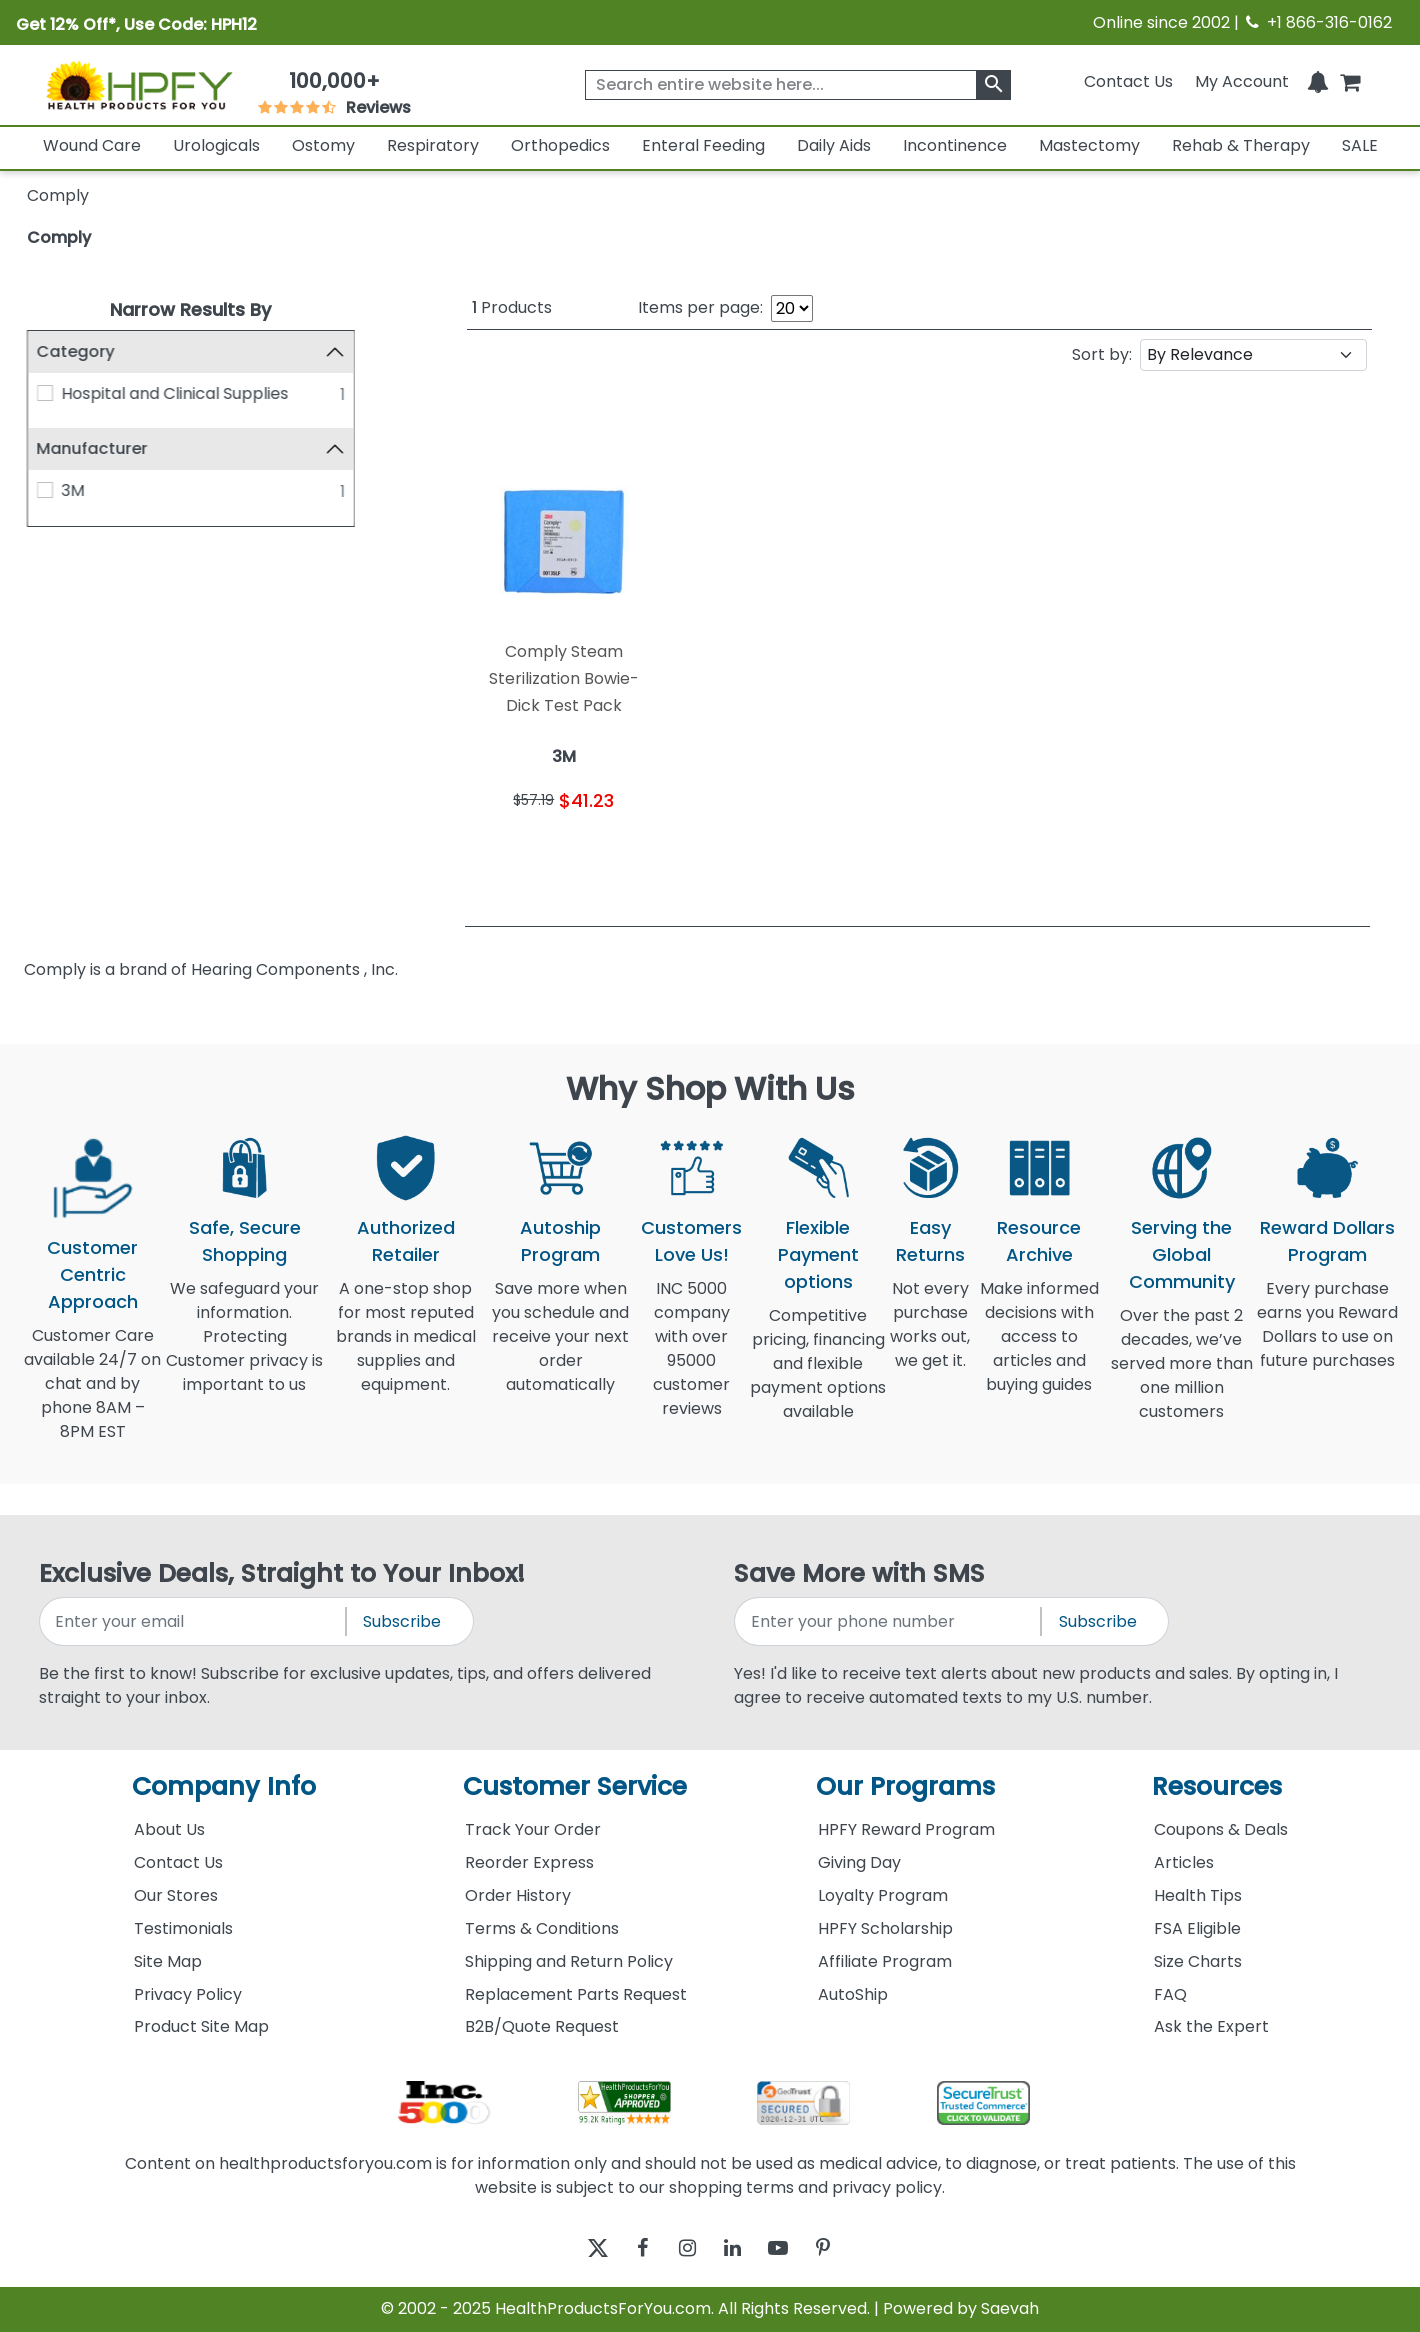 Image resolution: width=1420 pixels, height=2332 pixels. Describe the element at coordinates (1350, 81) in the screenshot. I see `[shoppingcart]` at that location.